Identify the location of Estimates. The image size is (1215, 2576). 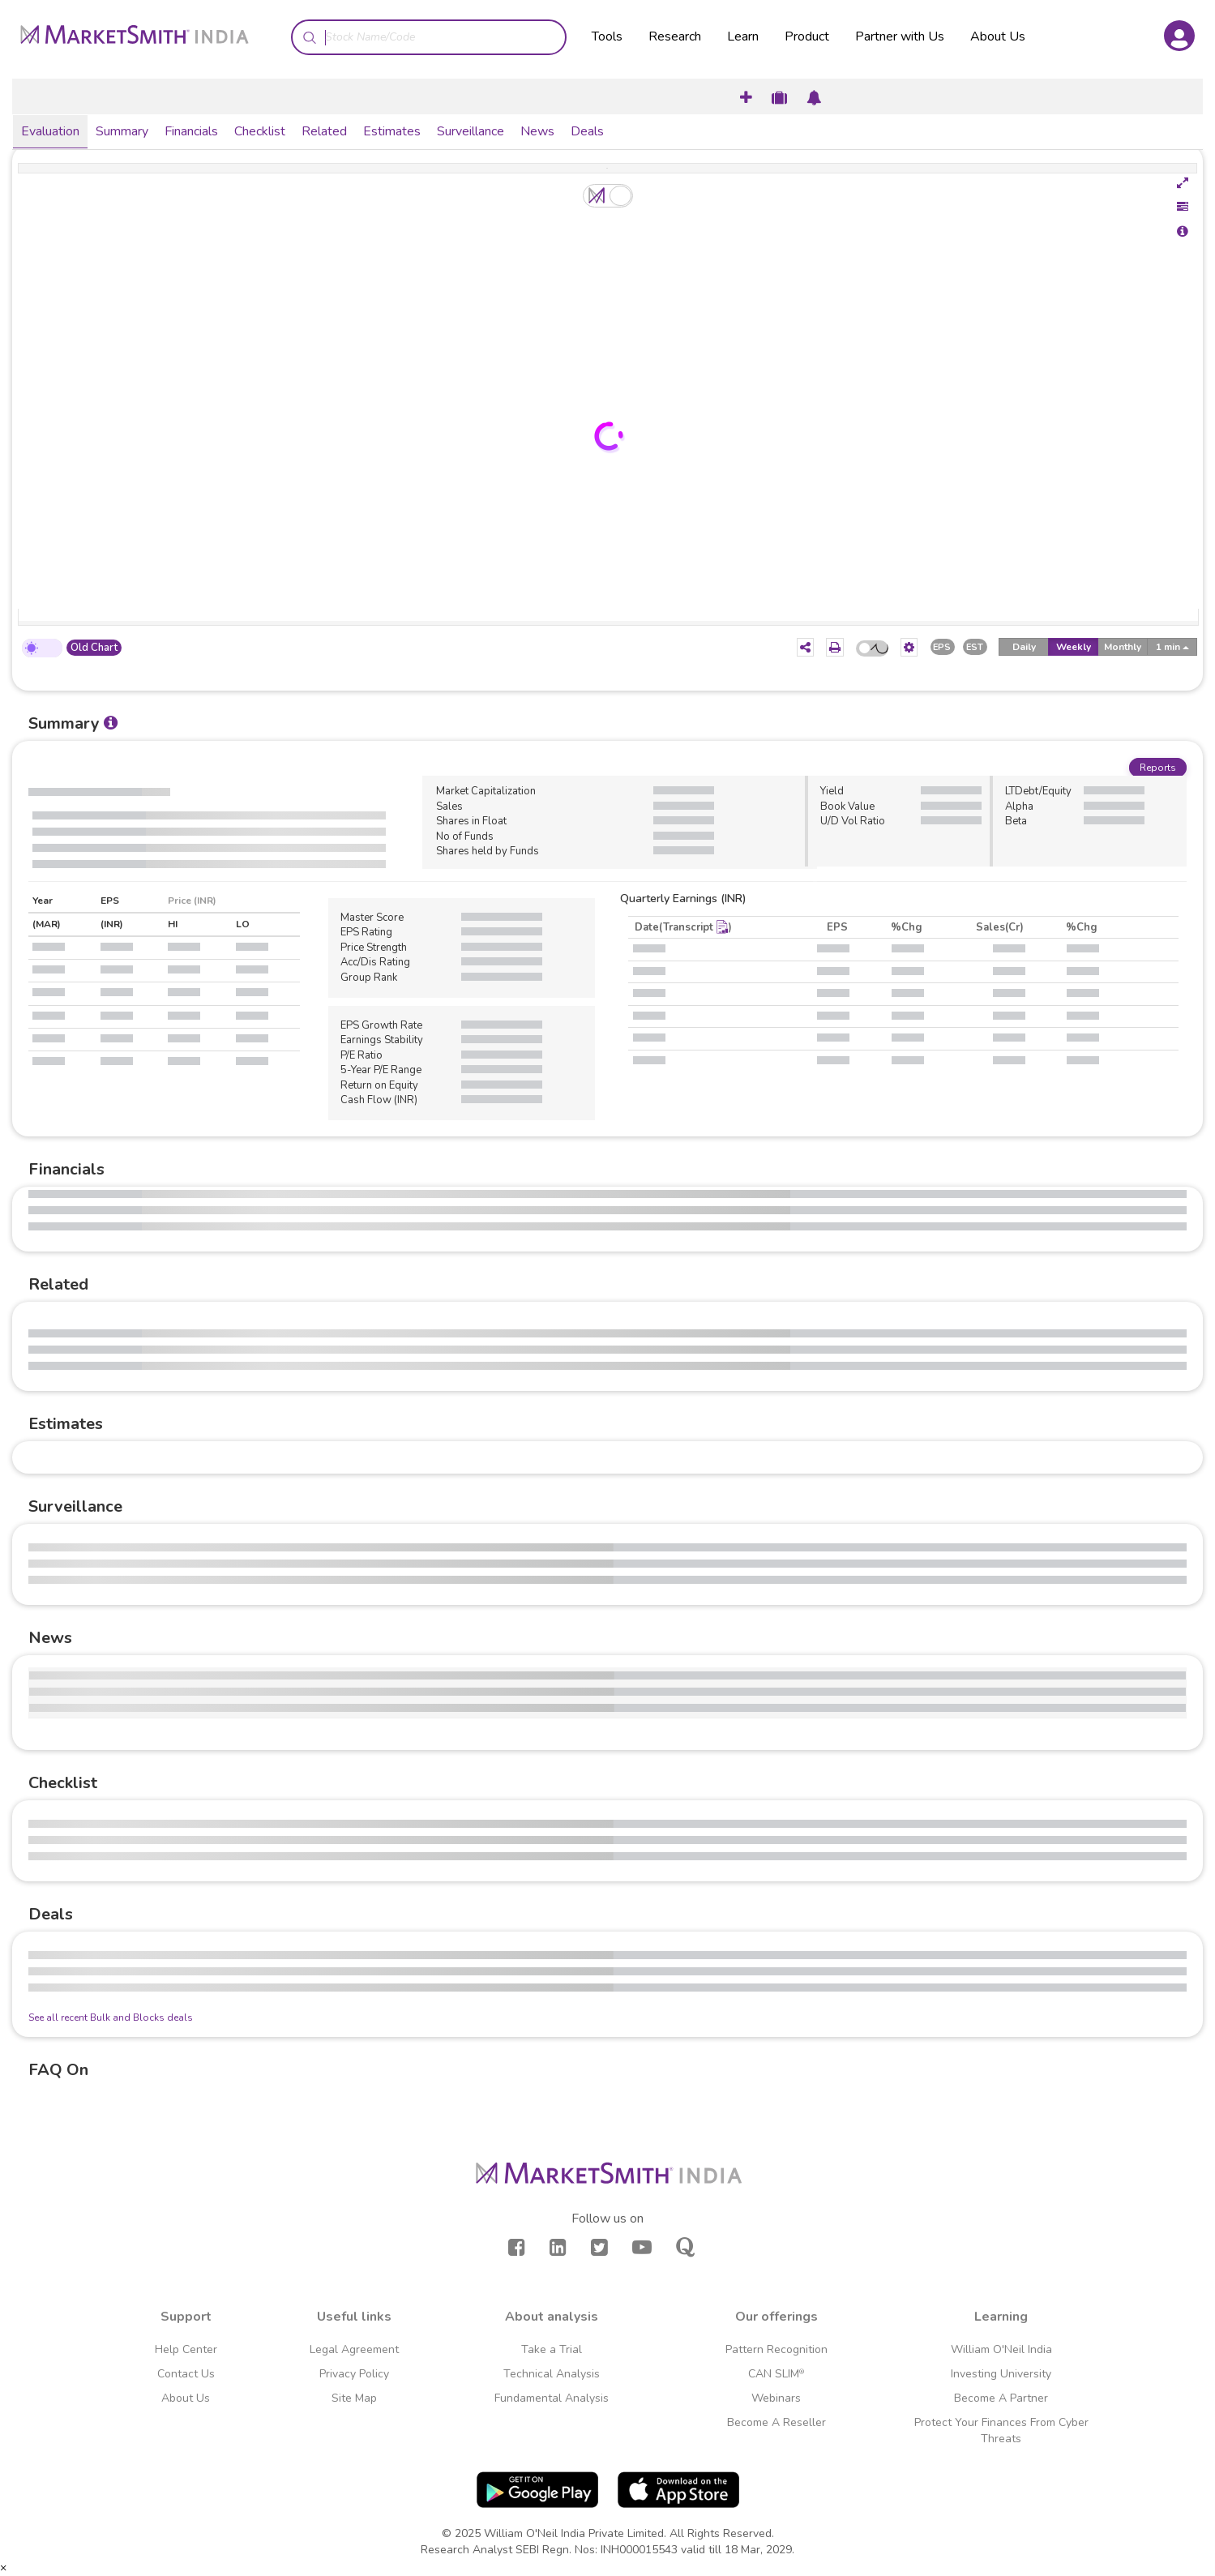
(392, 131).